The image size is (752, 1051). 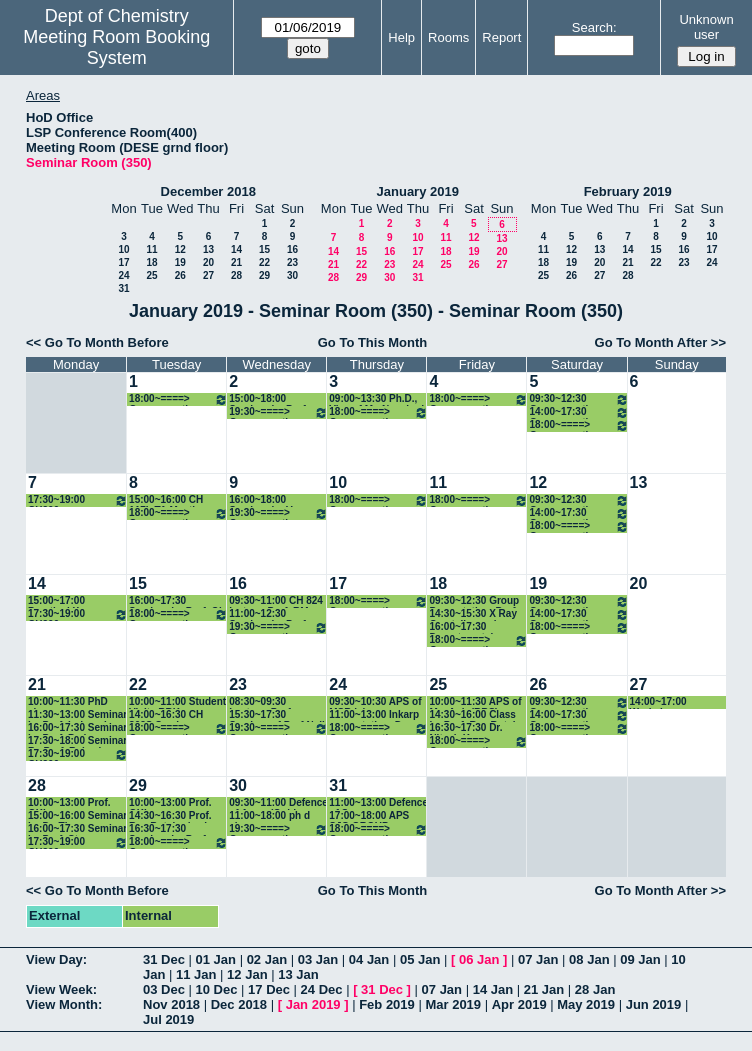 I want to click on 18, so click(x=151, y=262).